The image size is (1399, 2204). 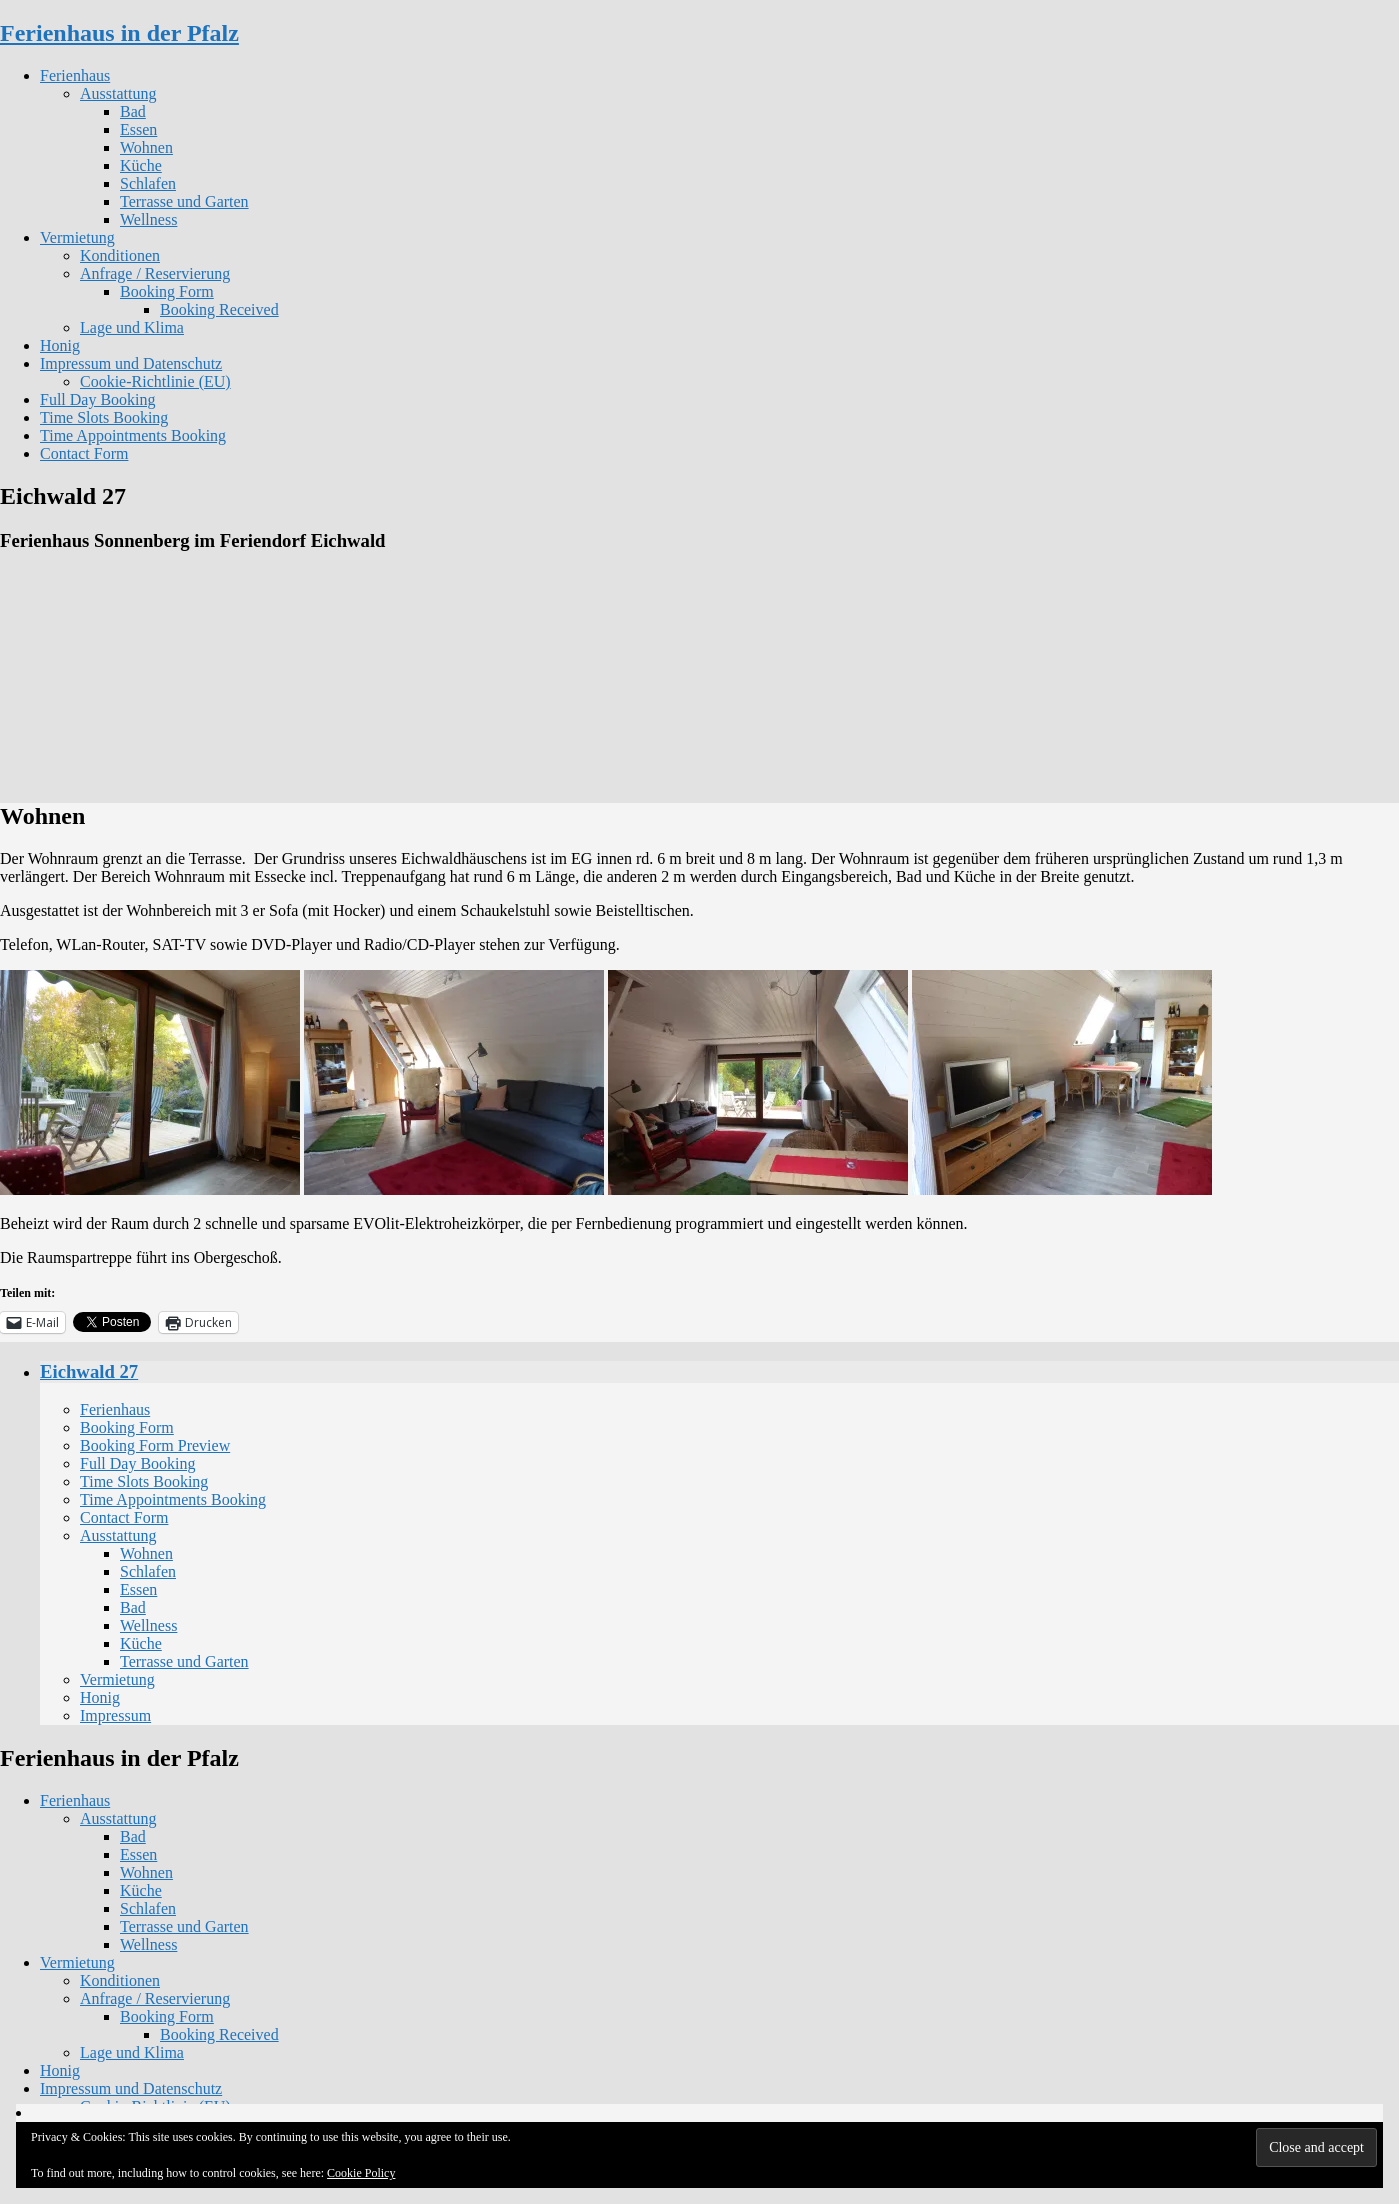 What do you see at coordinates (133, 435) in the screenshot?
I see `Time Appointments Booking` at bounding box center [133, 435].